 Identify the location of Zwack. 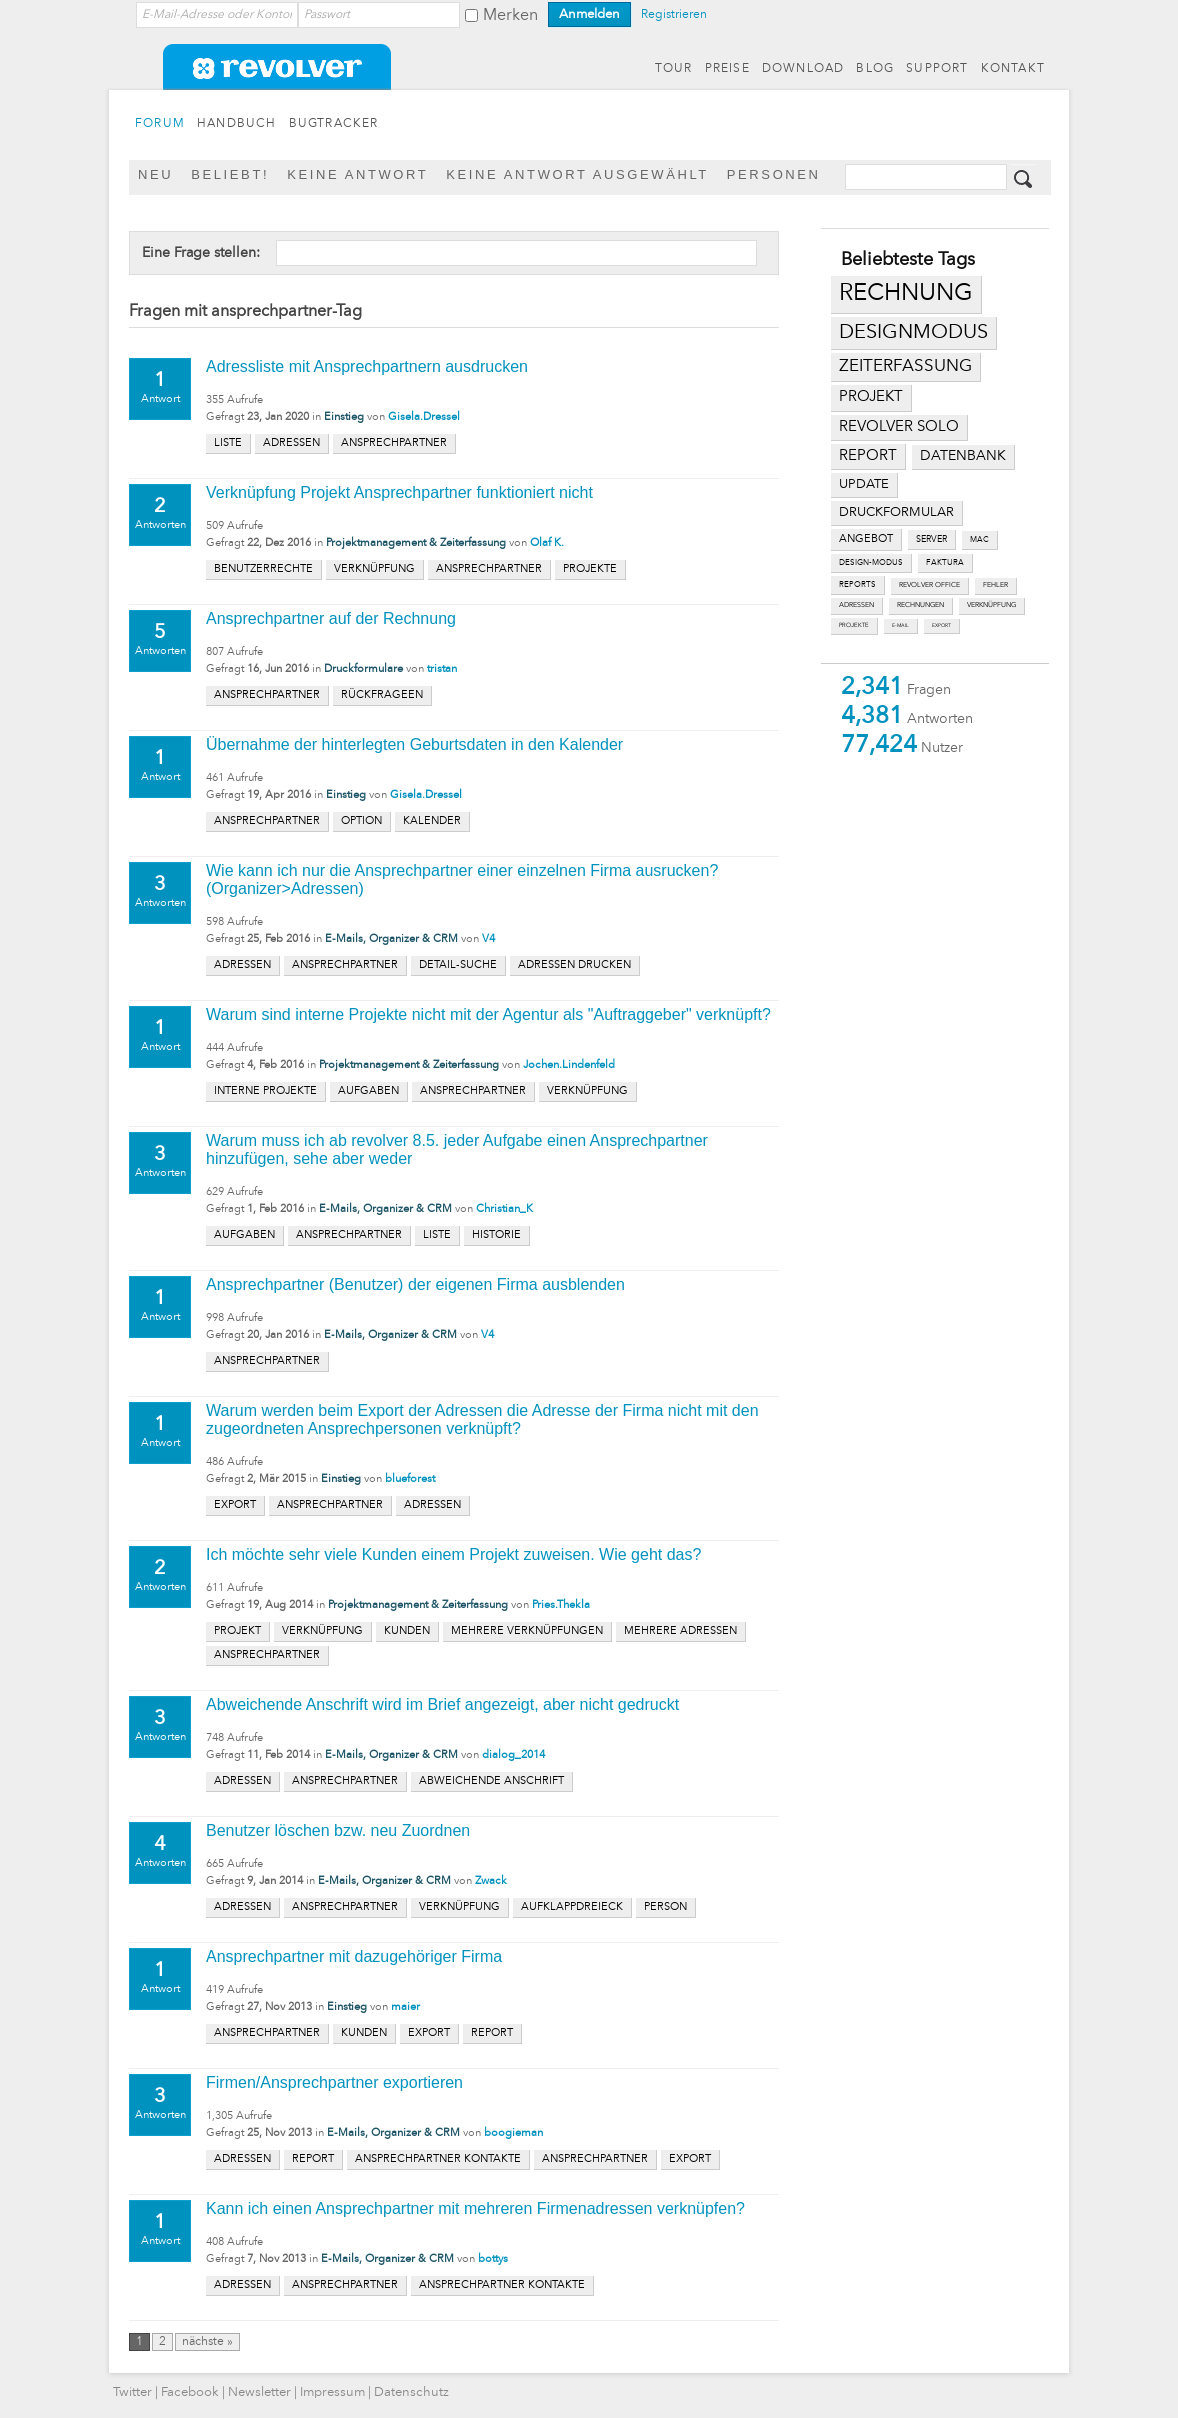
(491, 1881).